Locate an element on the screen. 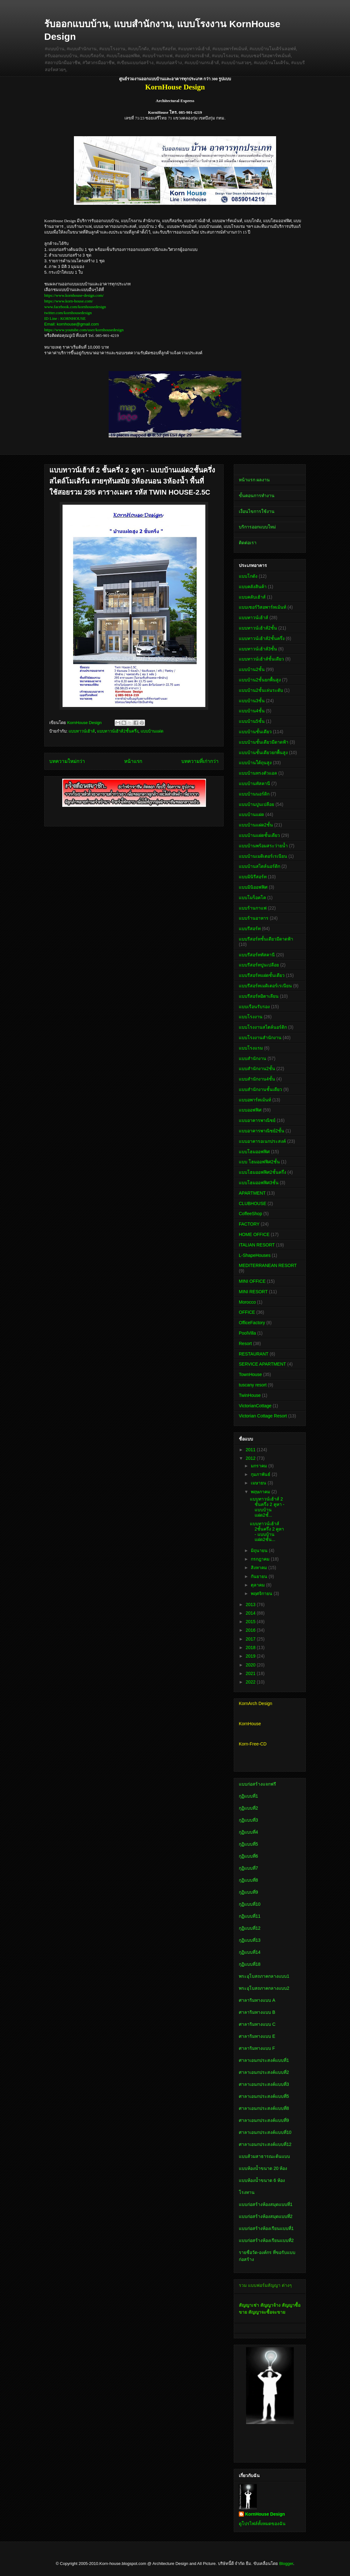 This screenshot has height=2576, width=350. แบบบ้านใต้ถุนสูง is located at coordinates (255, 762).